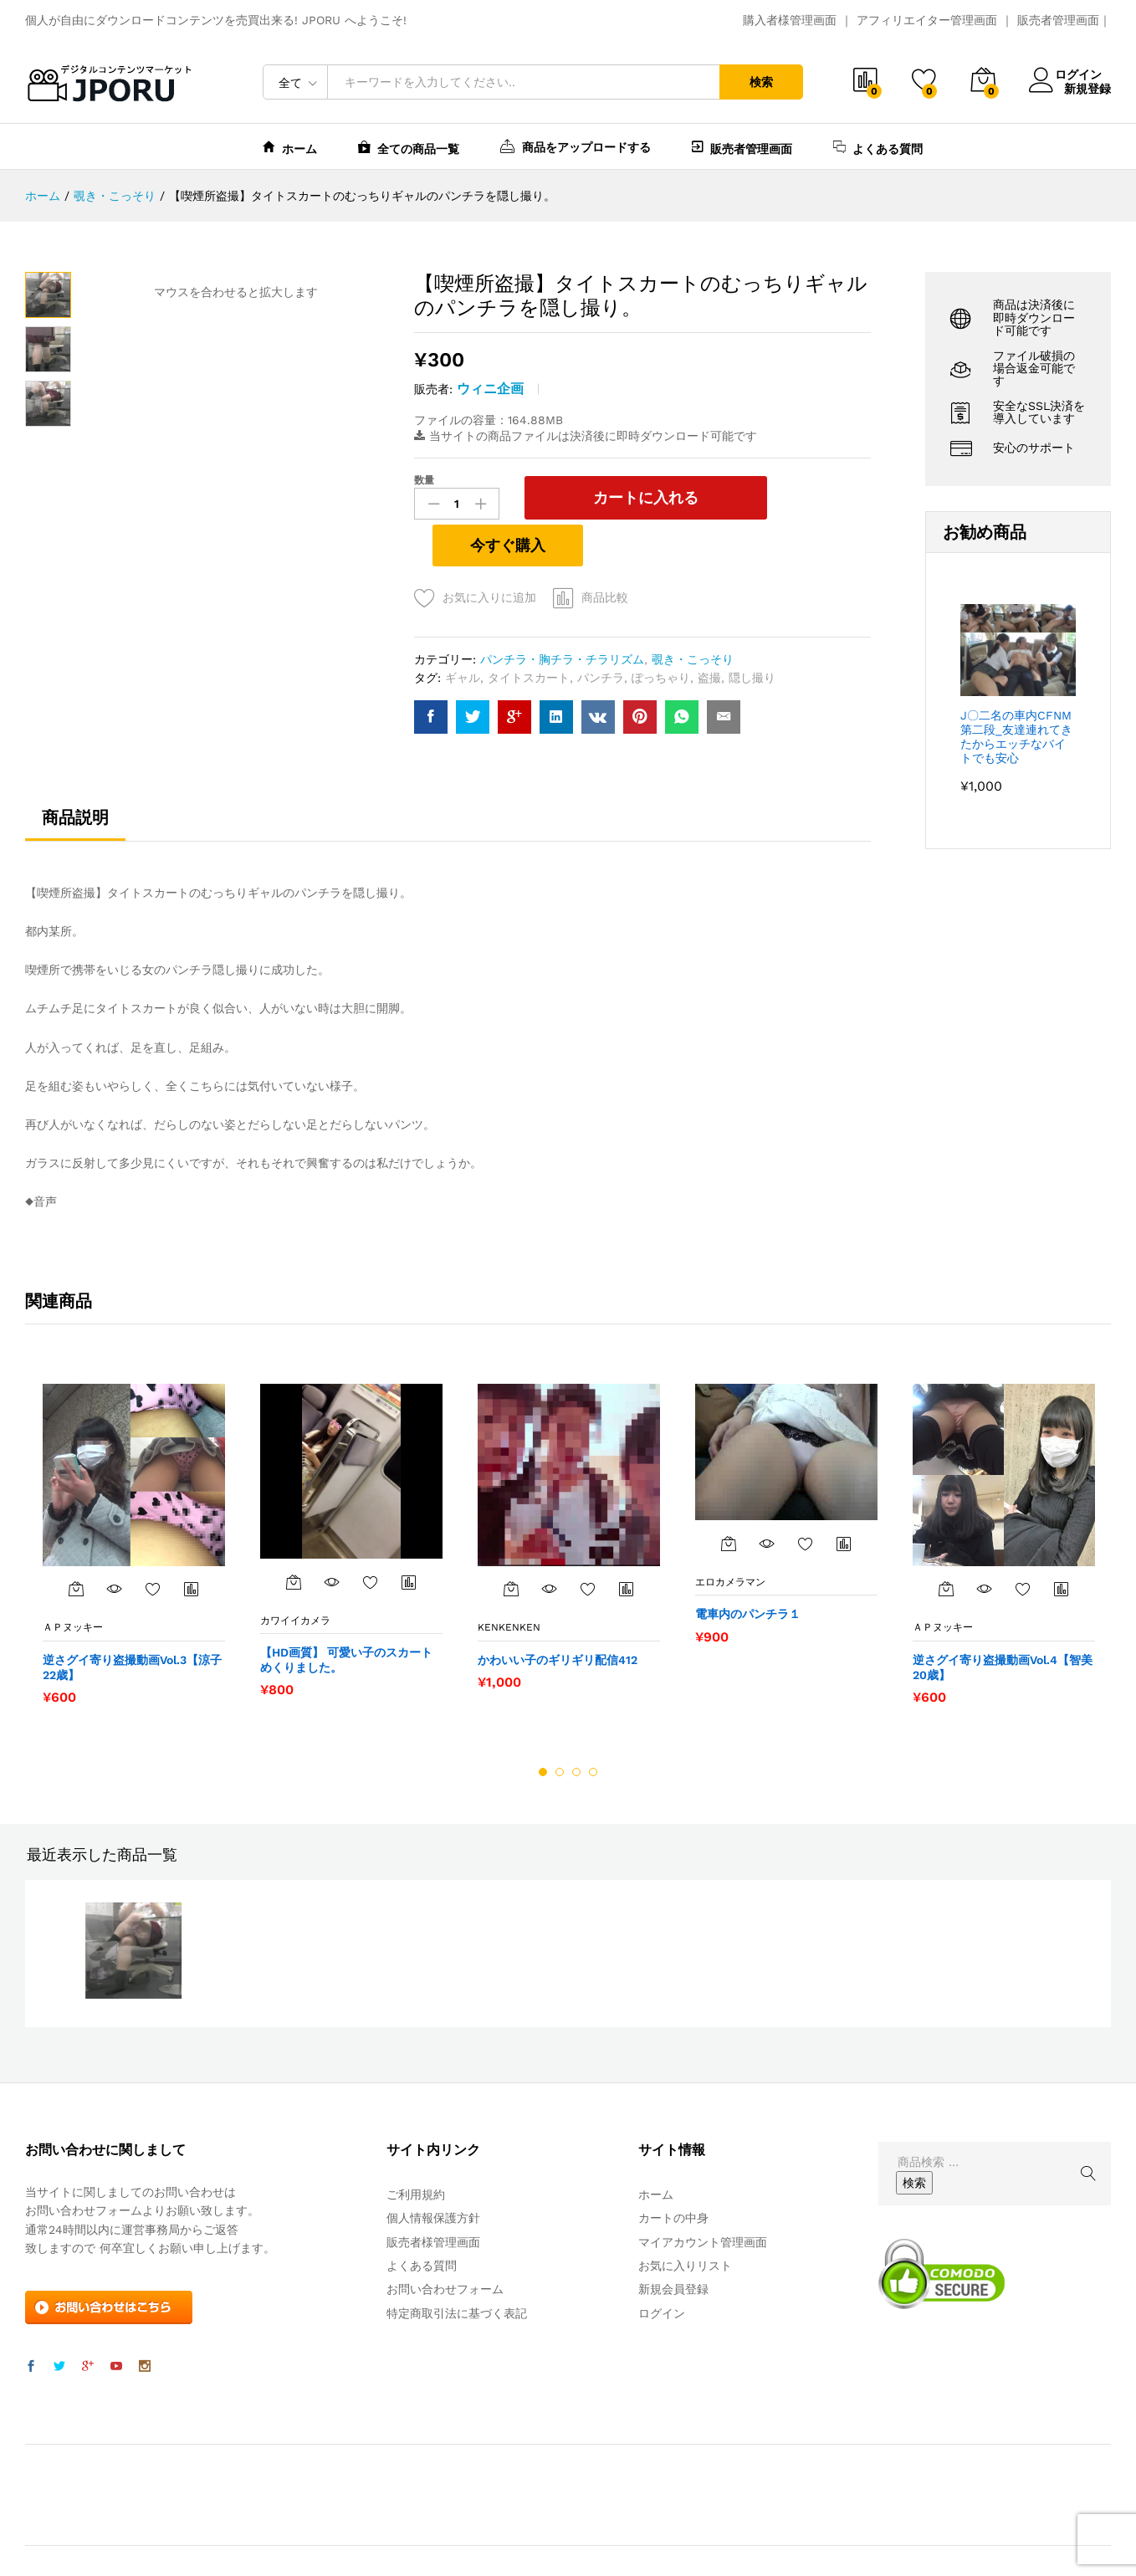 This screenshot has width=1136, height=2576. Describe the element at coordinates (489, 550) in the screenshot. I see `お気に入りに追加` at that location.